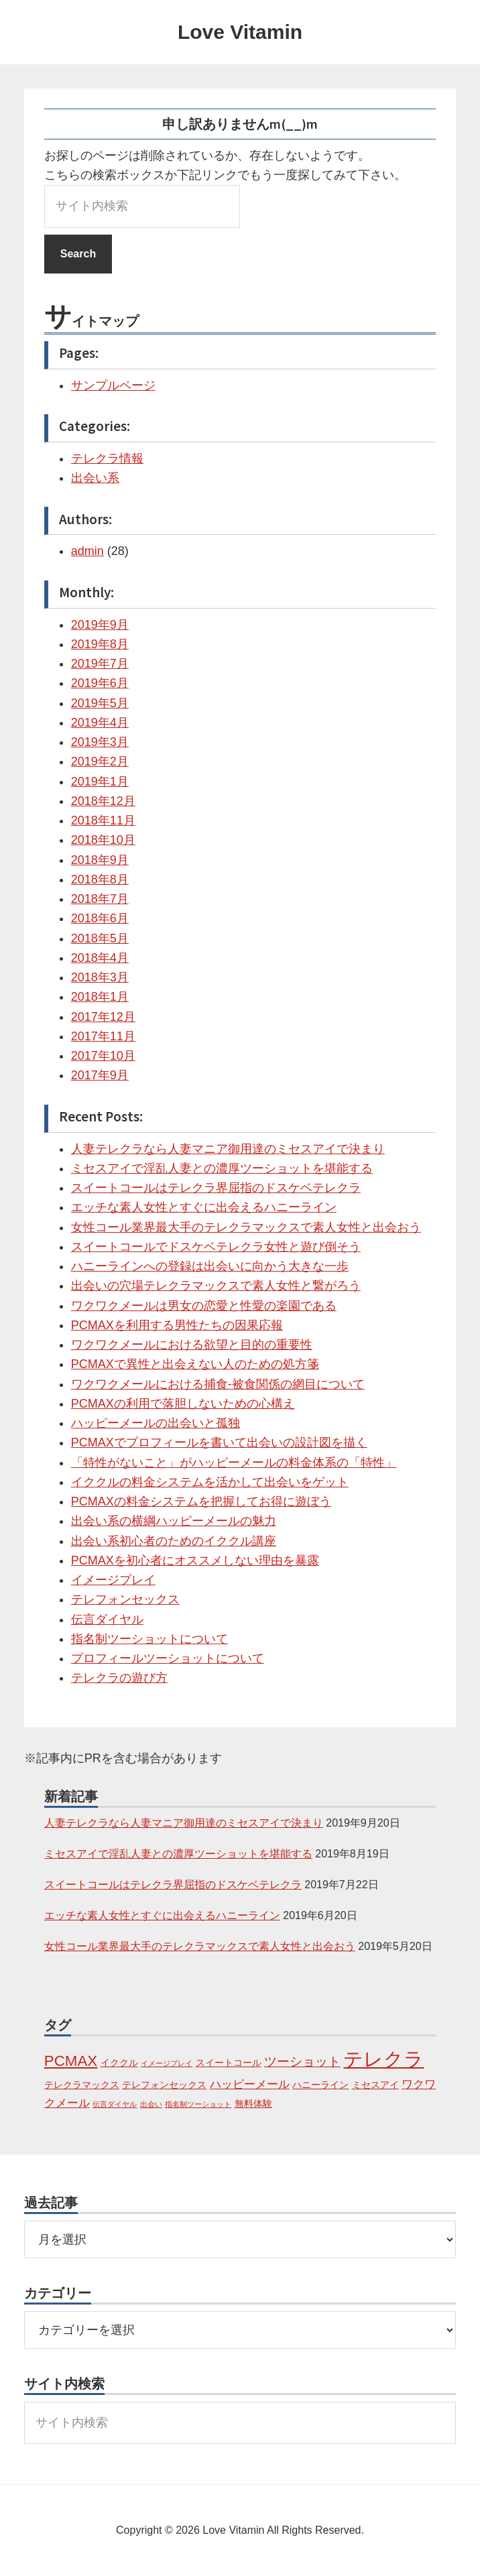  What do you see at coordinates (100, 879) in the screenshot?
I see `2018年8月` at bounding box center [100, 879].